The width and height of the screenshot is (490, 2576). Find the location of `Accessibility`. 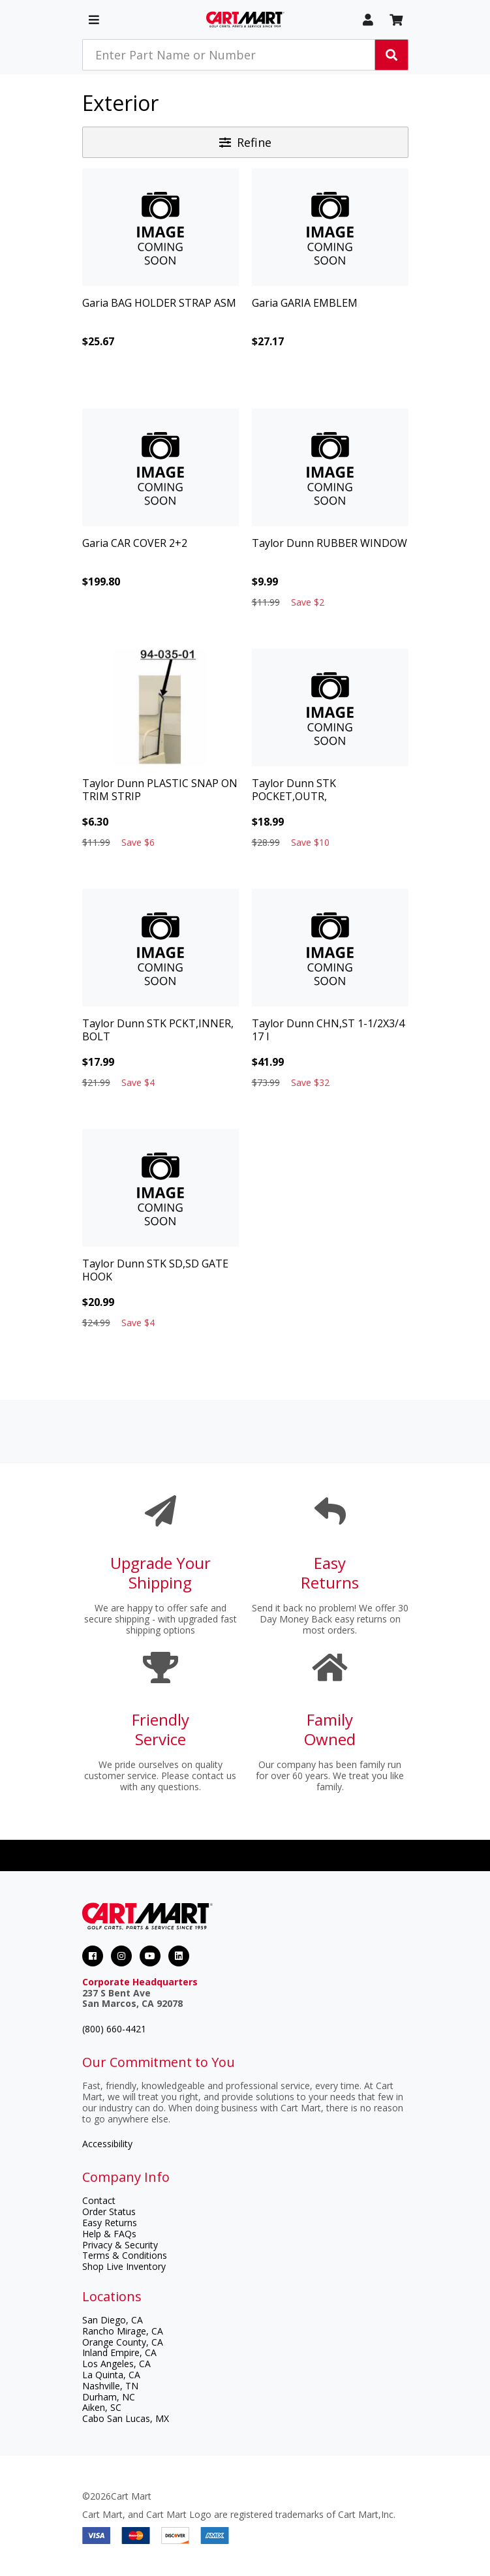

Accessibility is located at coordinates (107, 2143).